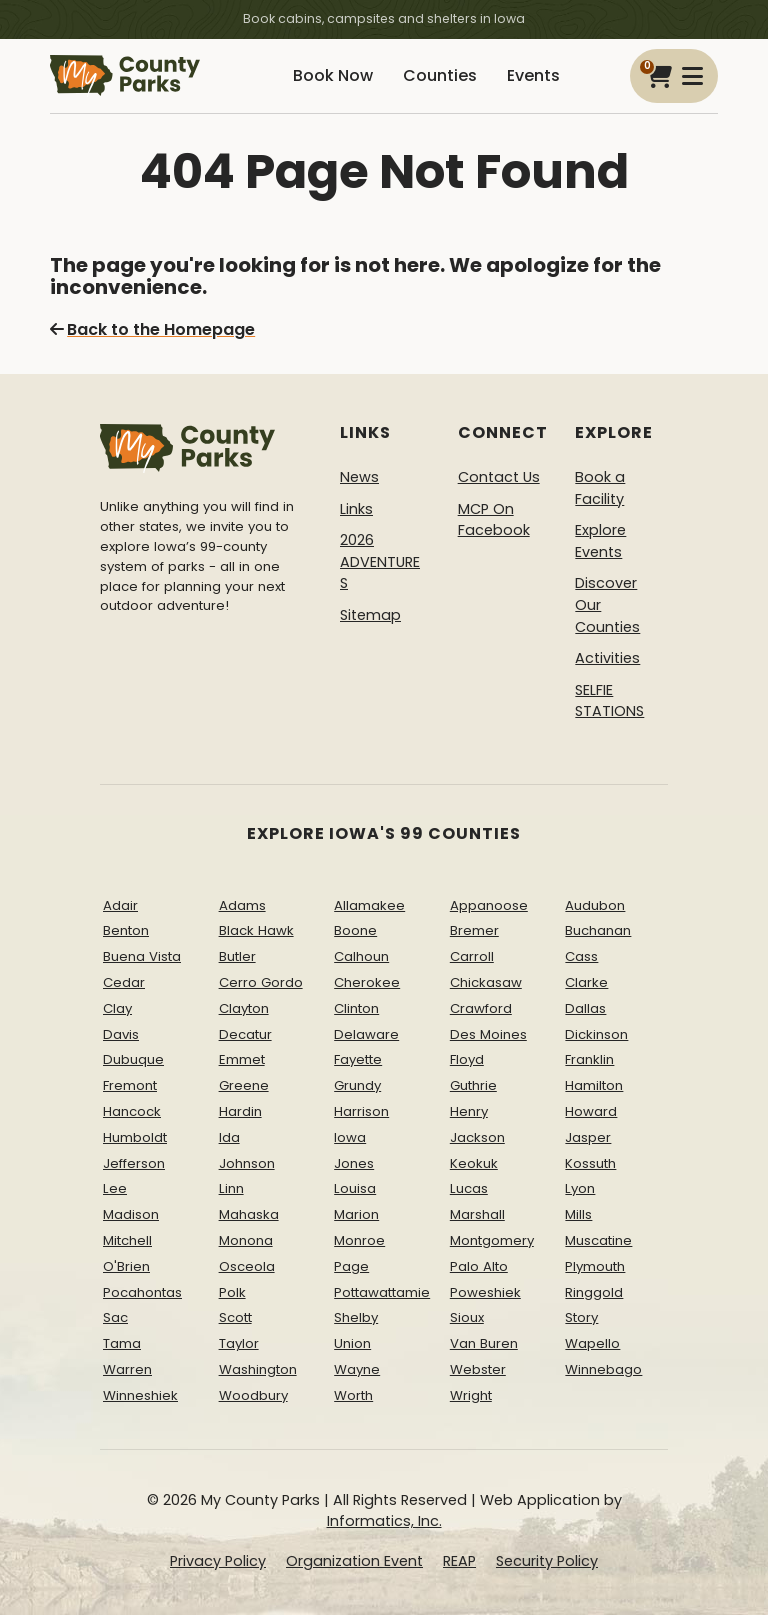 The image size is (768, 1615). I want to click on Van Buren, so click(484, 1343).